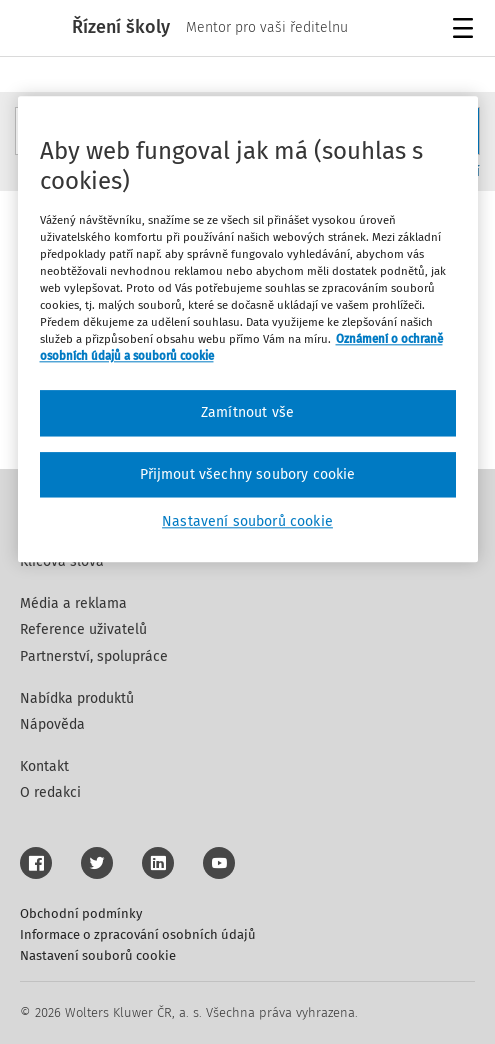 The image size is (495, 1044). Describe the element at coordinates (50, 792) in the screenshot. I see `O redakci` at that location.